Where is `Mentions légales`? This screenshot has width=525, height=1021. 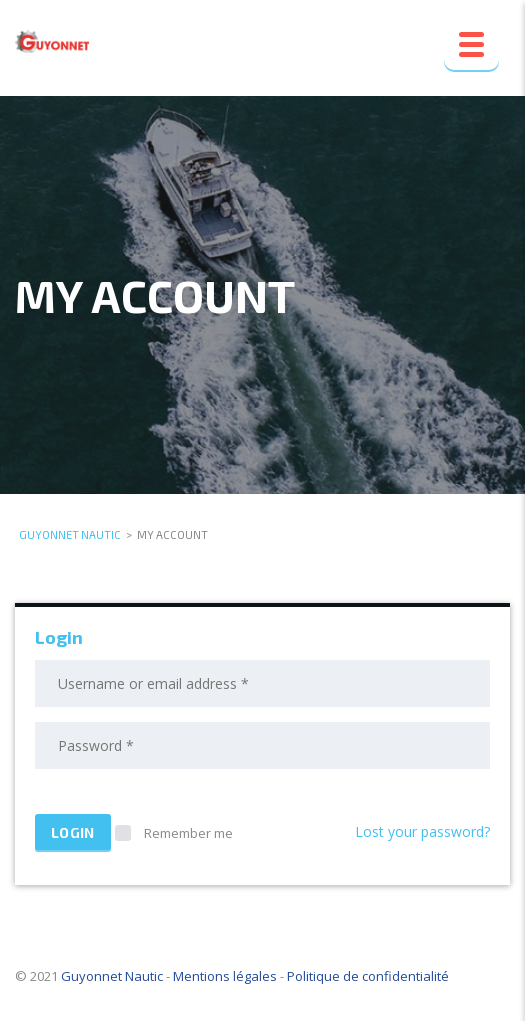
Mentions légales is located at coordinates (225, 976).